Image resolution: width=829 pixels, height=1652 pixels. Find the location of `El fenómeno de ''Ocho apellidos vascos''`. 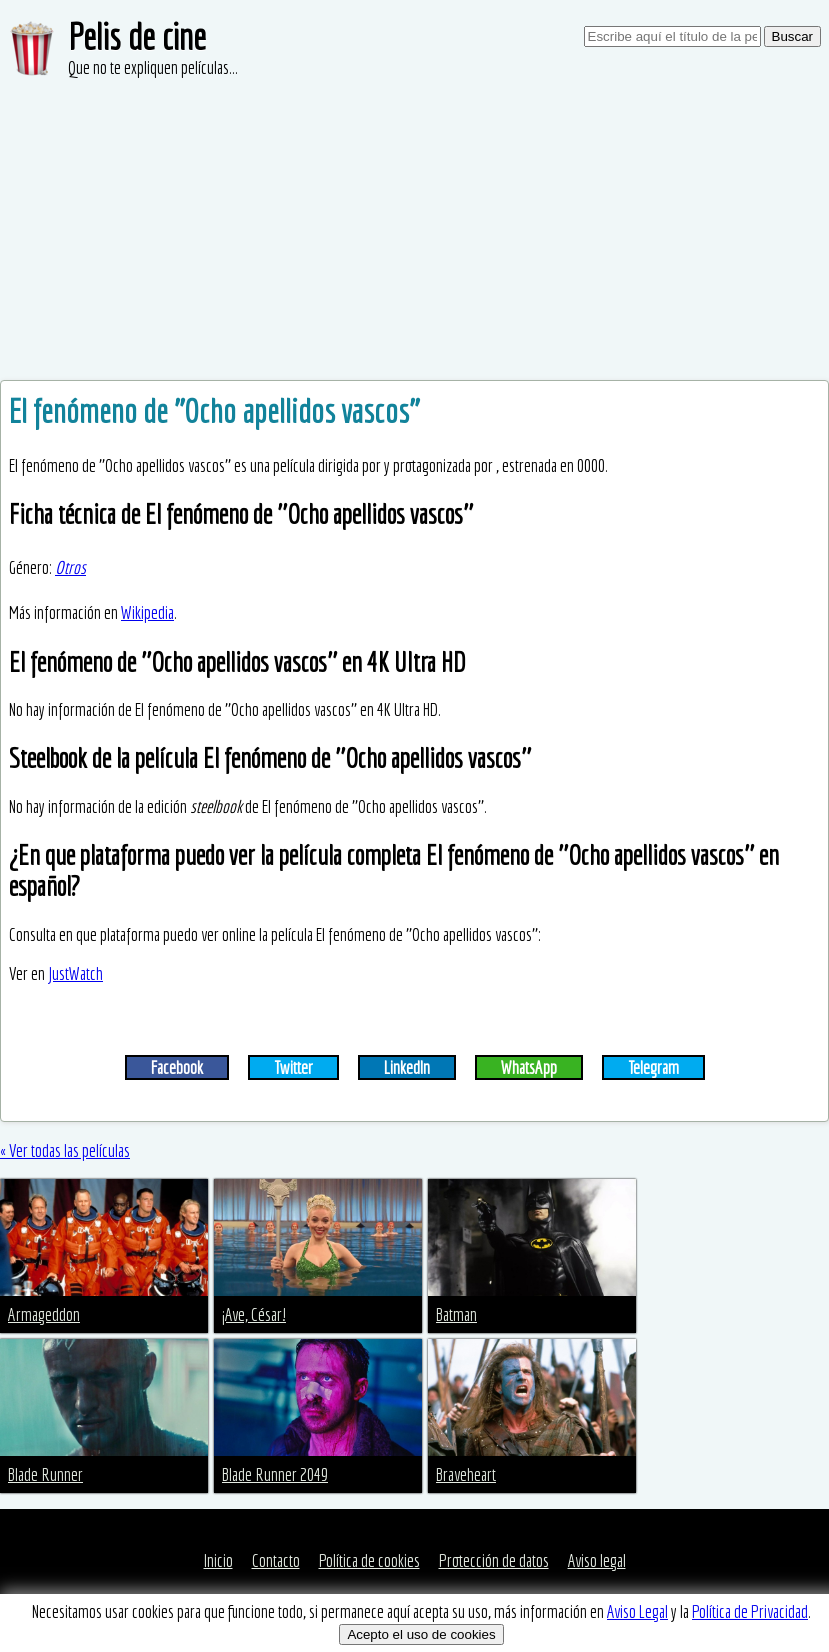

El fenómeno de ''Ocho apellidos vascos'' is located at coordinates (214, 411).